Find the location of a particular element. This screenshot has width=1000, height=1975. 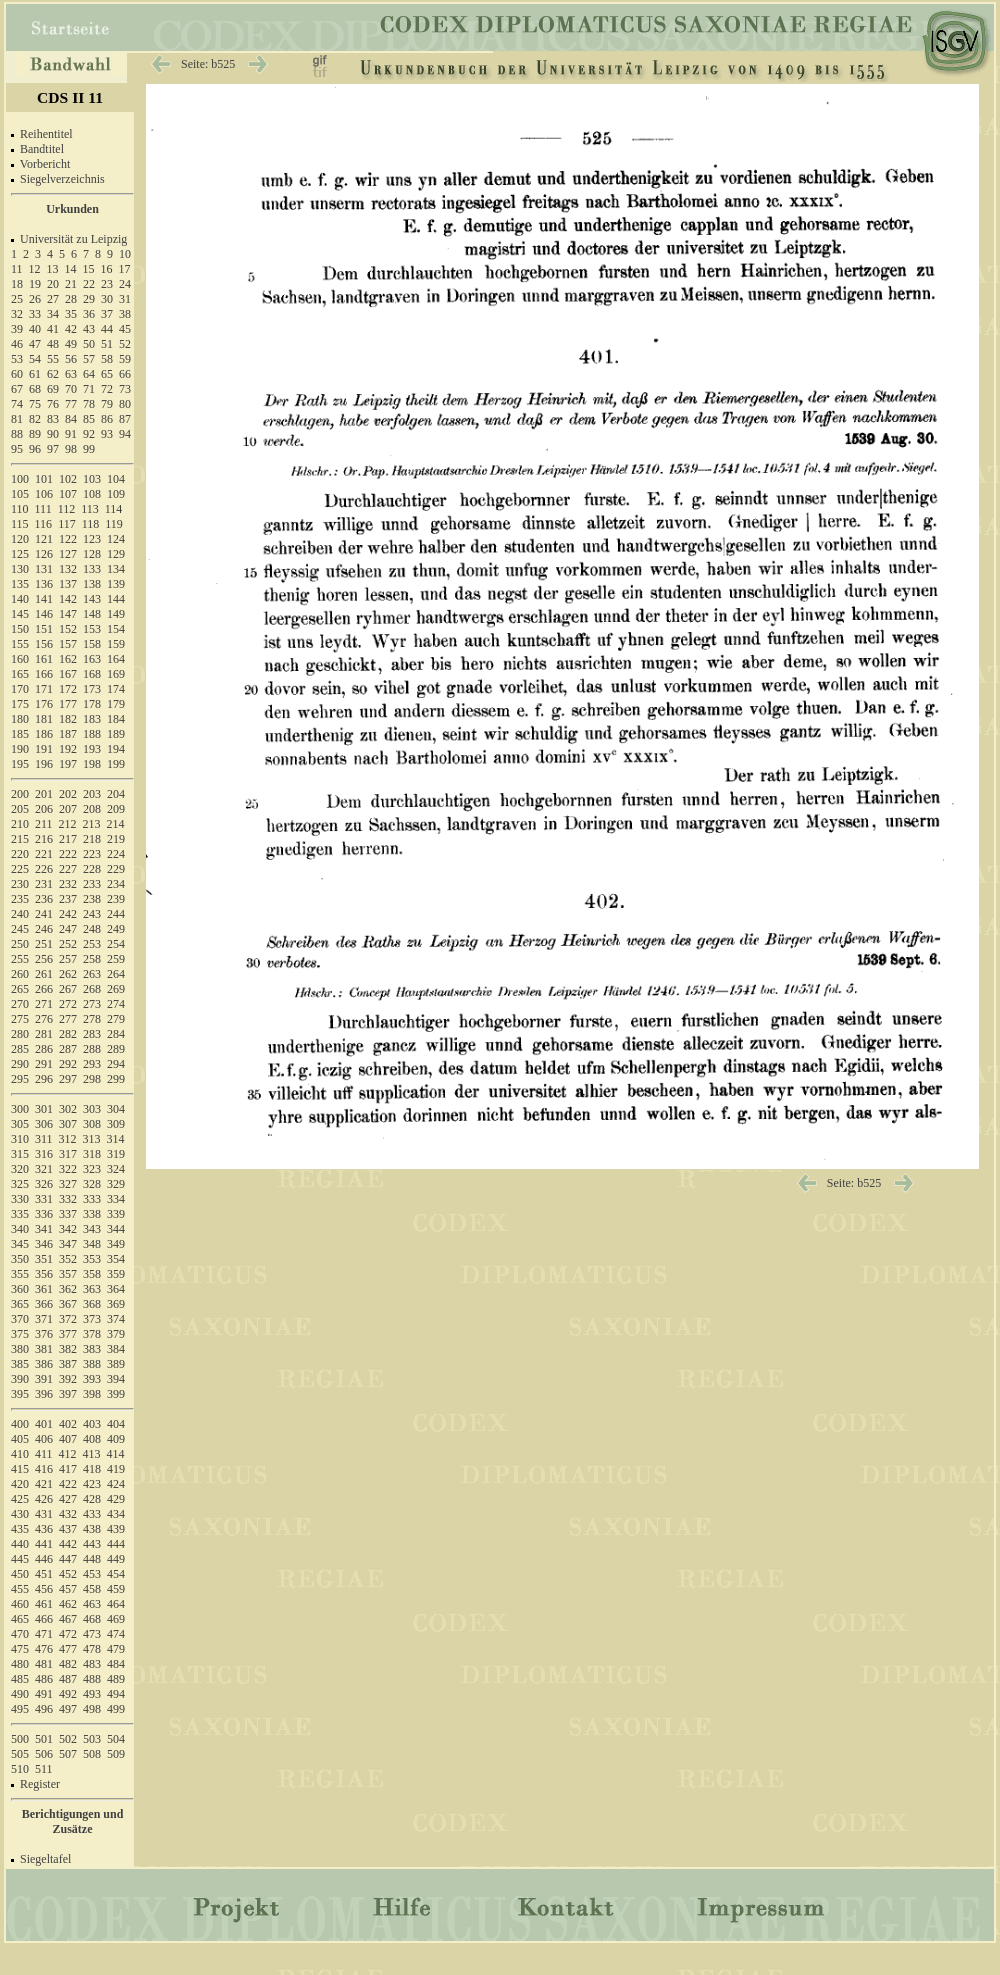

Siegeltafel is located at coordinates (45, 1859).